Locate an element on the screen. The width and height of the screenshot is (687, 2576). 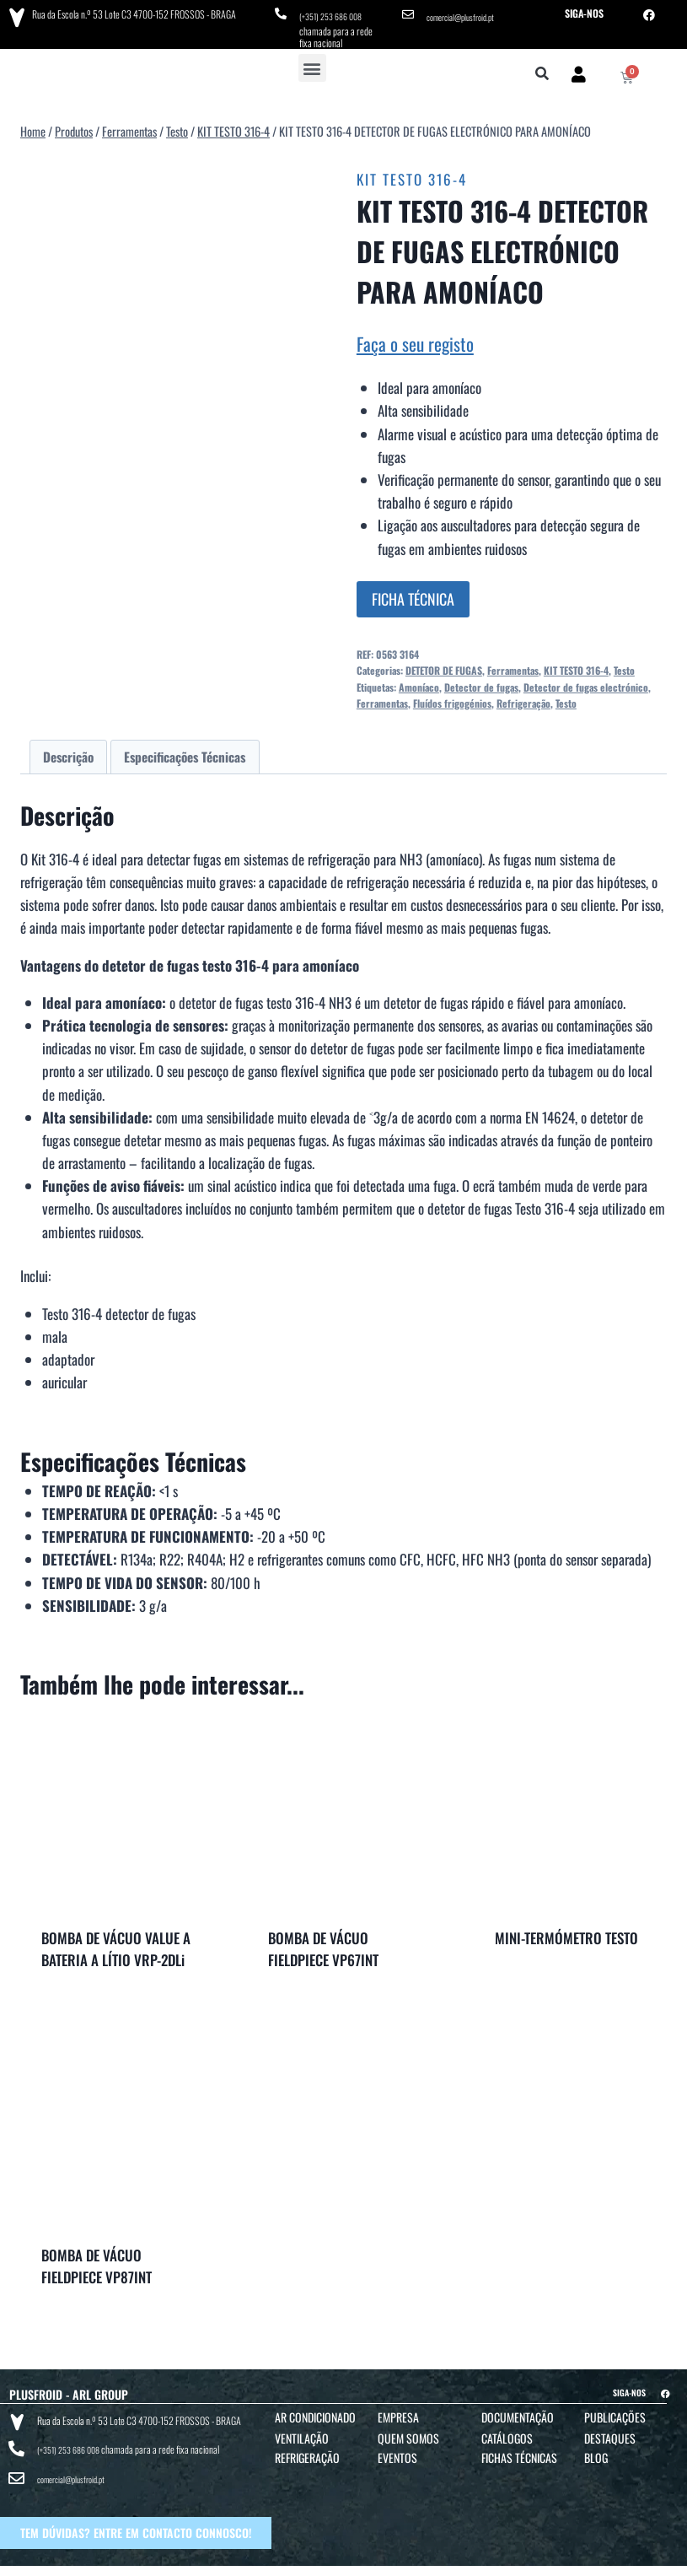
MINI-TERMÓMETRO TESTO is located at coordinates (566, 1932).